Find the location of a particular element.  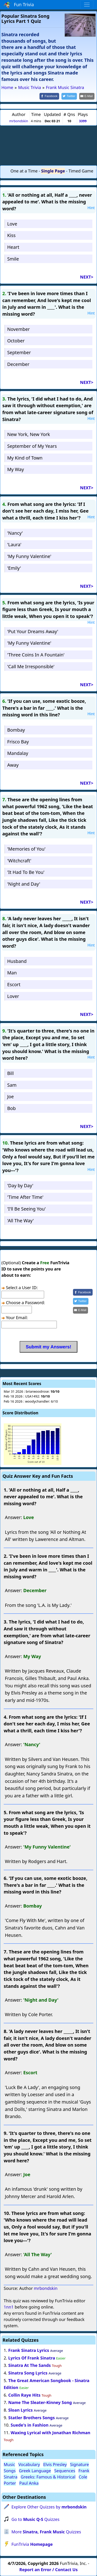

Sloan Lyrics is located at coordinates (20, 2410).